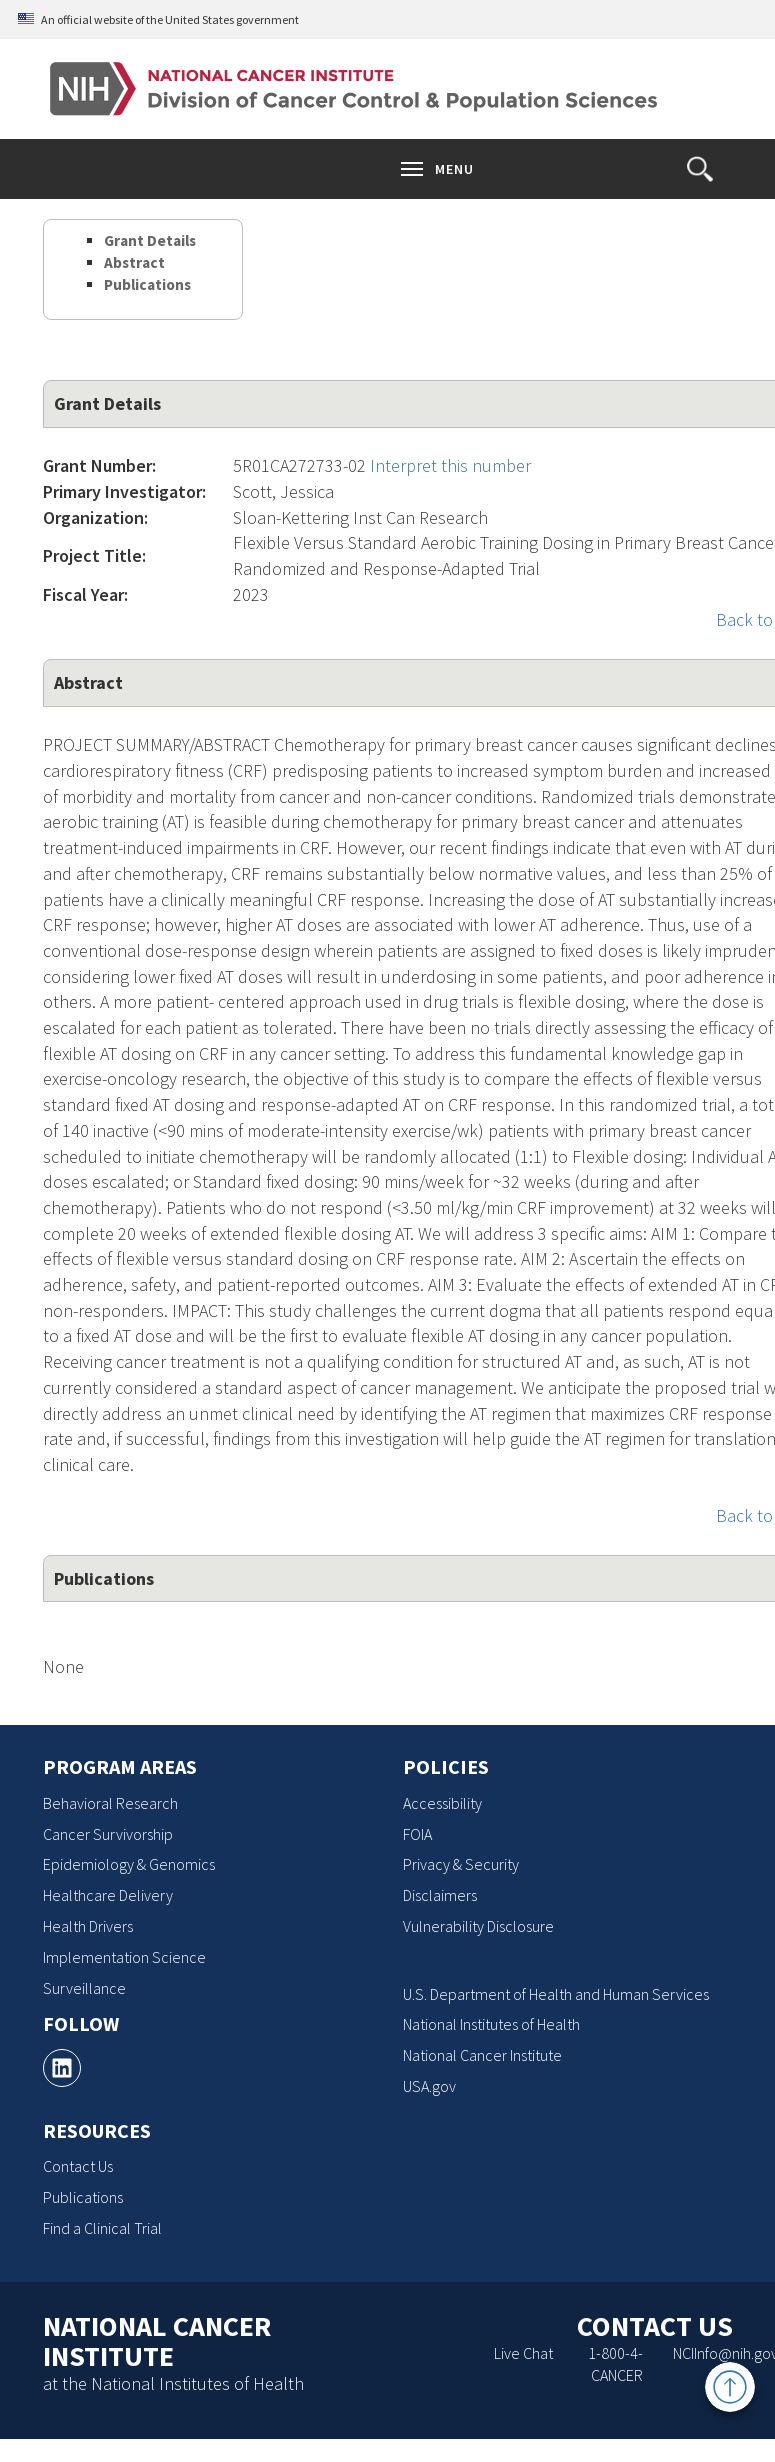 This screenshot has height=2462, width=775. What do you see at coordinates (88, 1926) in the screenshot?
I see `Health Drivers` at bounding box center [88, 1926].